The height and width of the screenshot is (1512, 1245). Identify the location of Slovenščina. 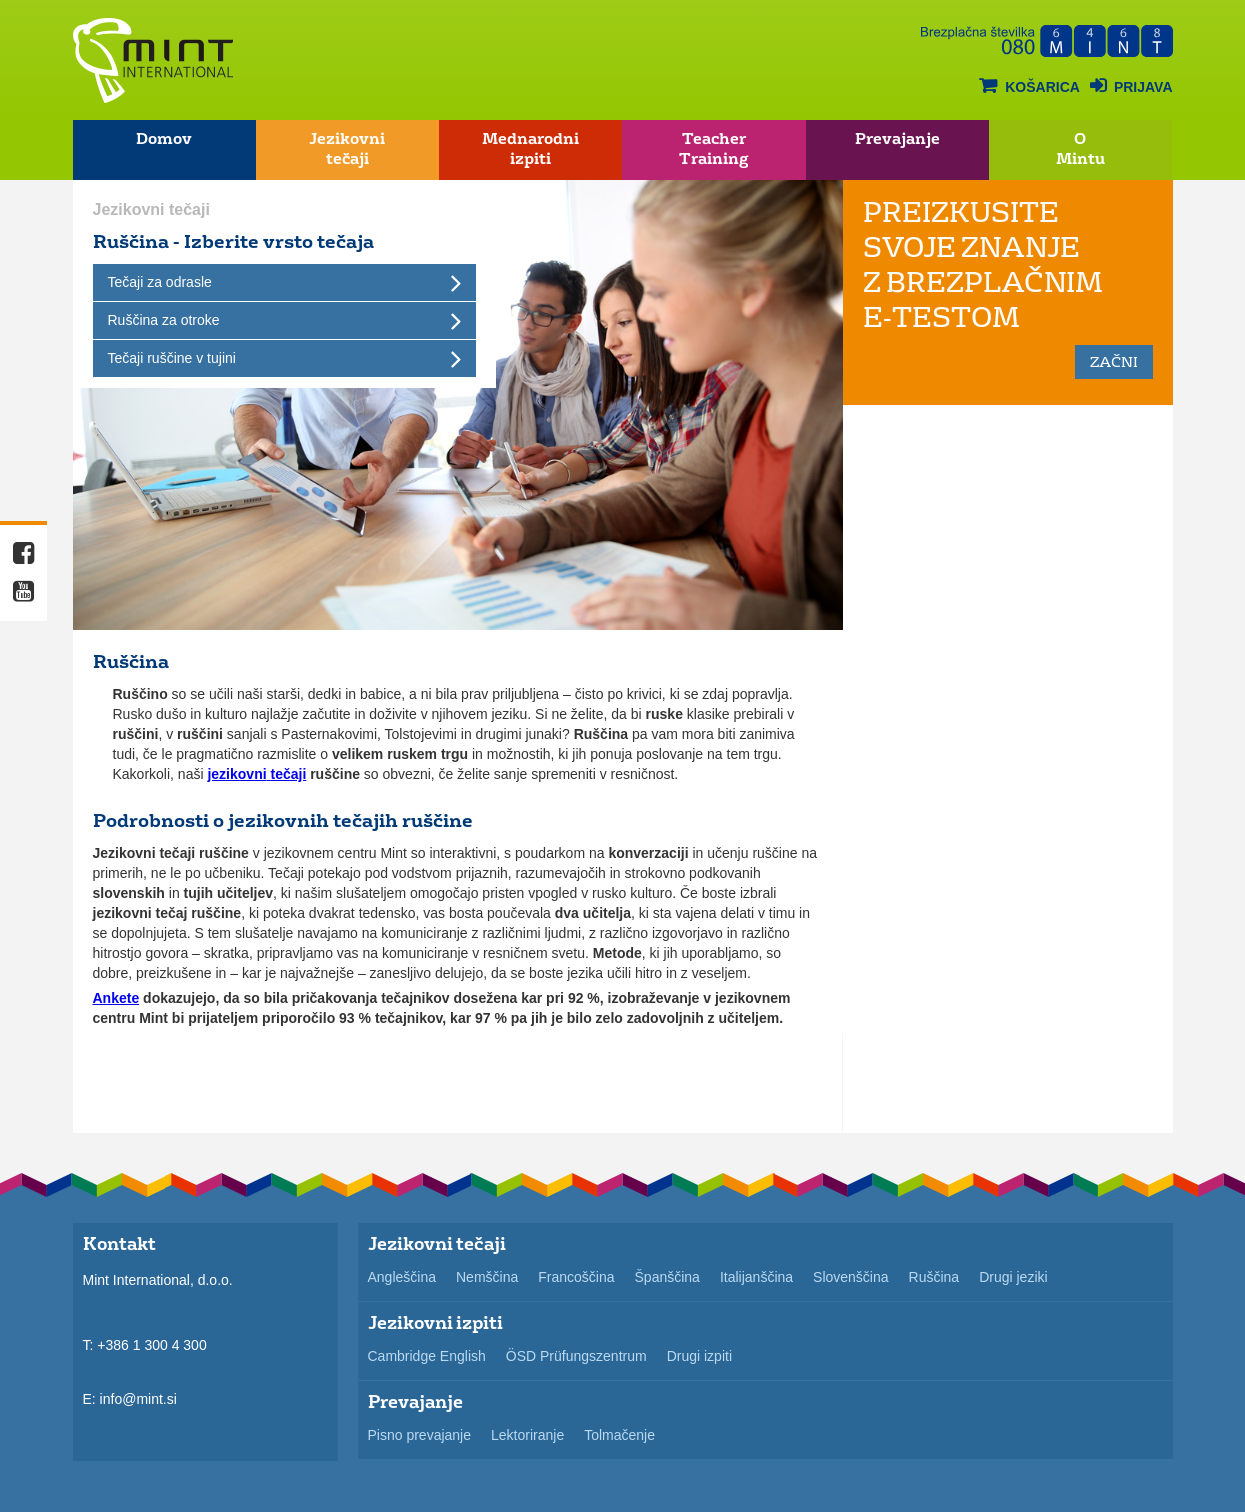
(851, 1277).